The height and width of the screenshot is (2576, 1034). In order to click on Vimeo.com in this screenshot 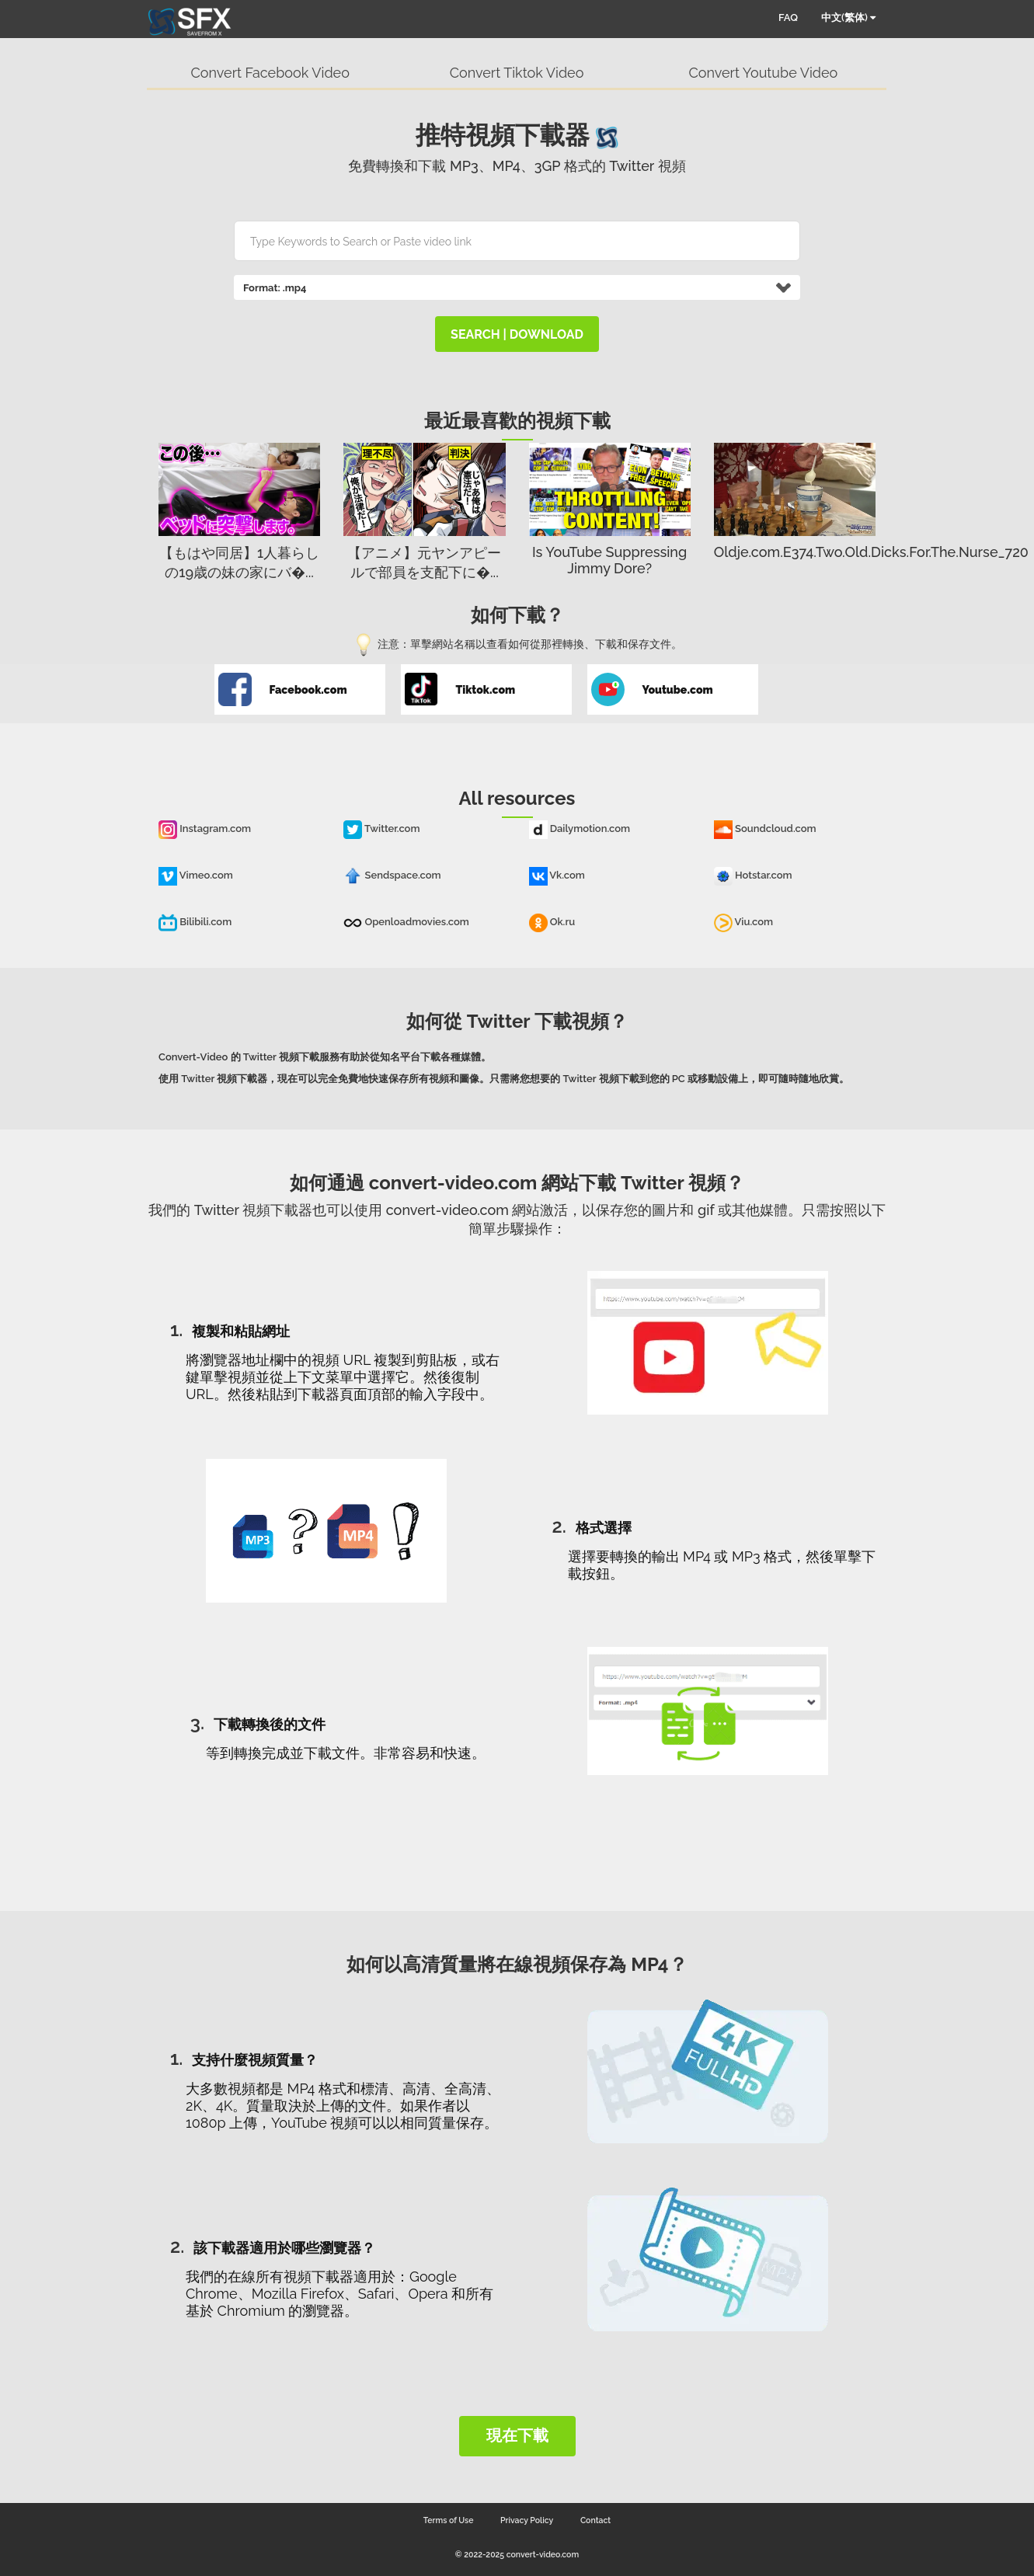, I will do `click(195, 875)`.